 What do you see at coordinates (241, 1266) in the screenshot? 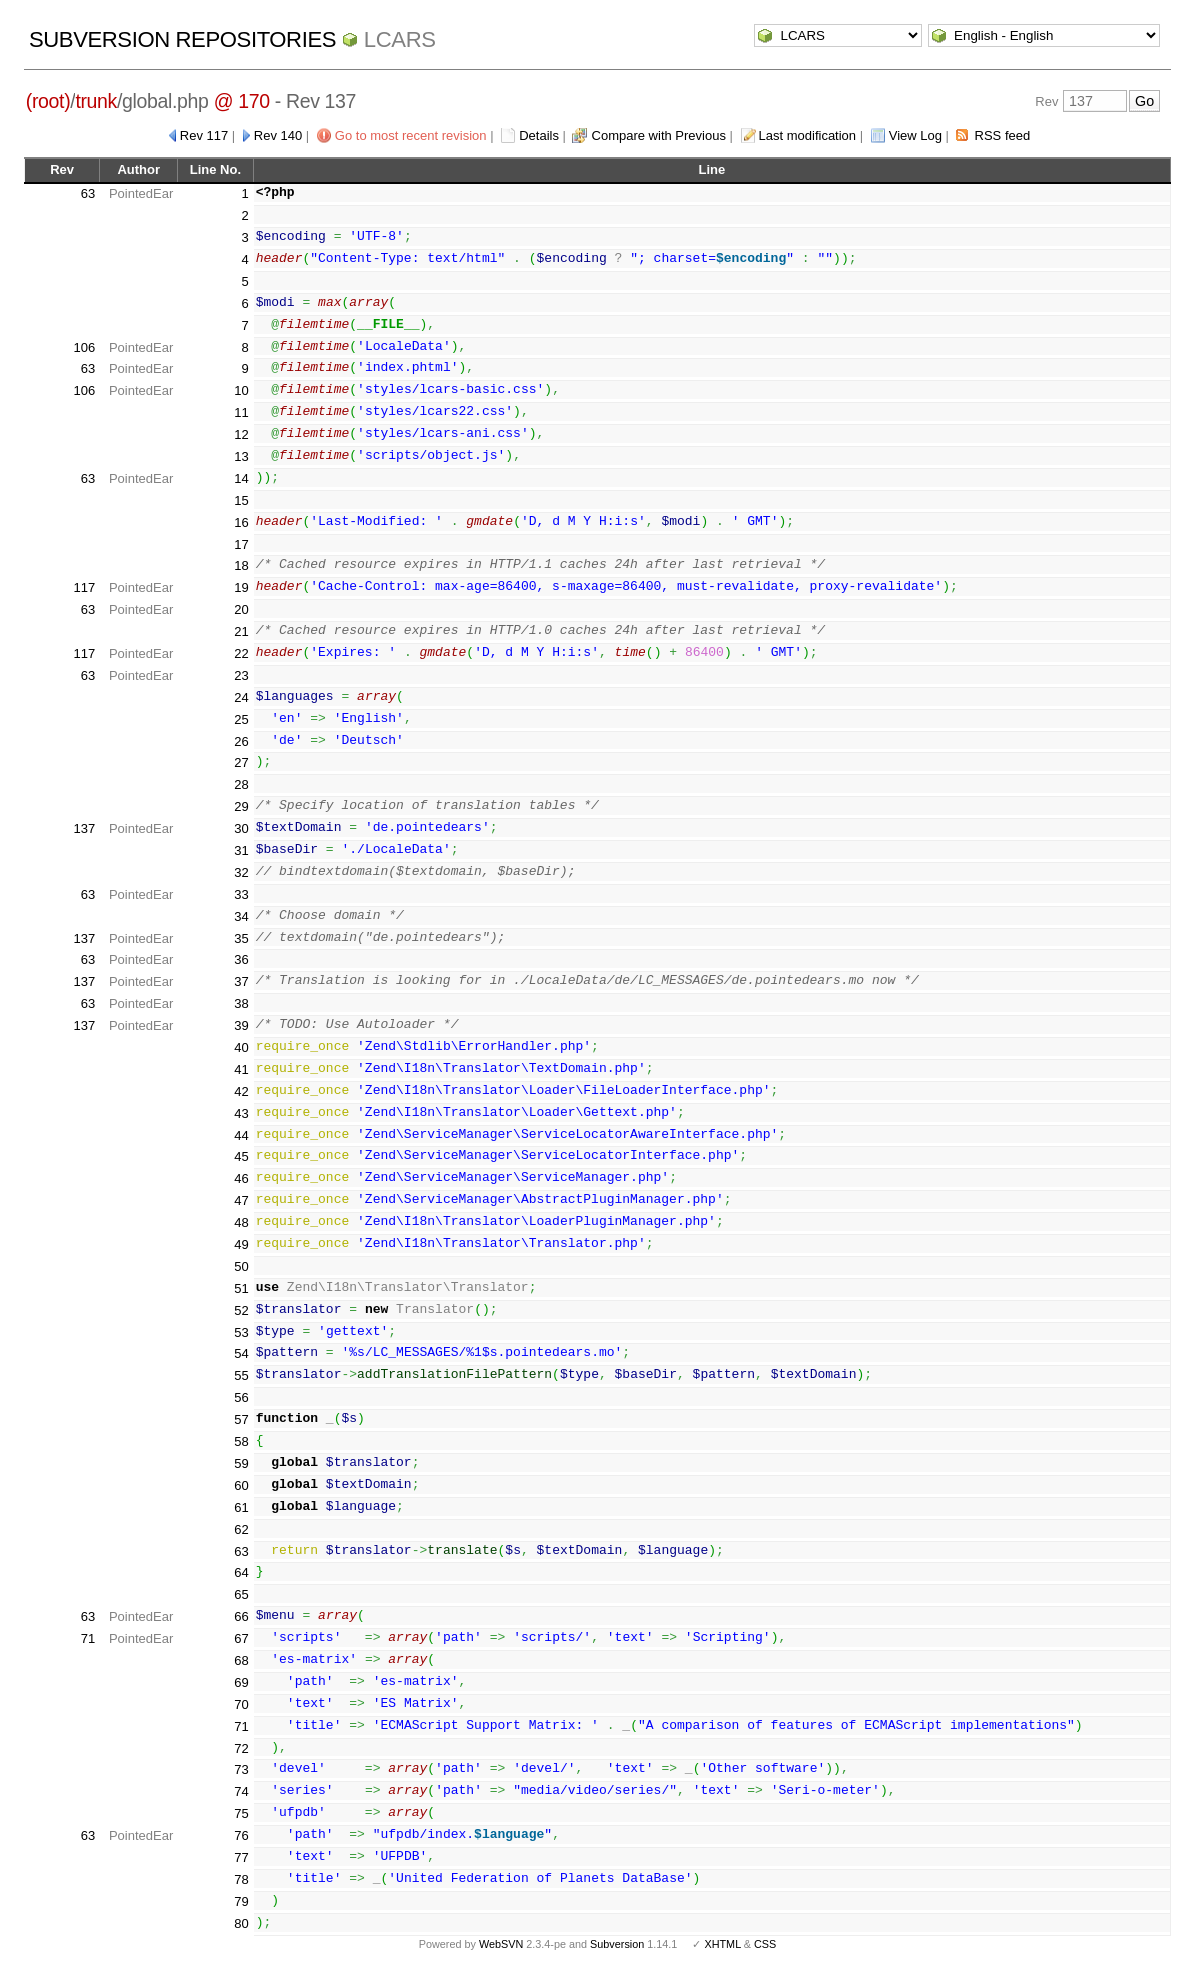
I see `50` at bounding box center [241, 1266].